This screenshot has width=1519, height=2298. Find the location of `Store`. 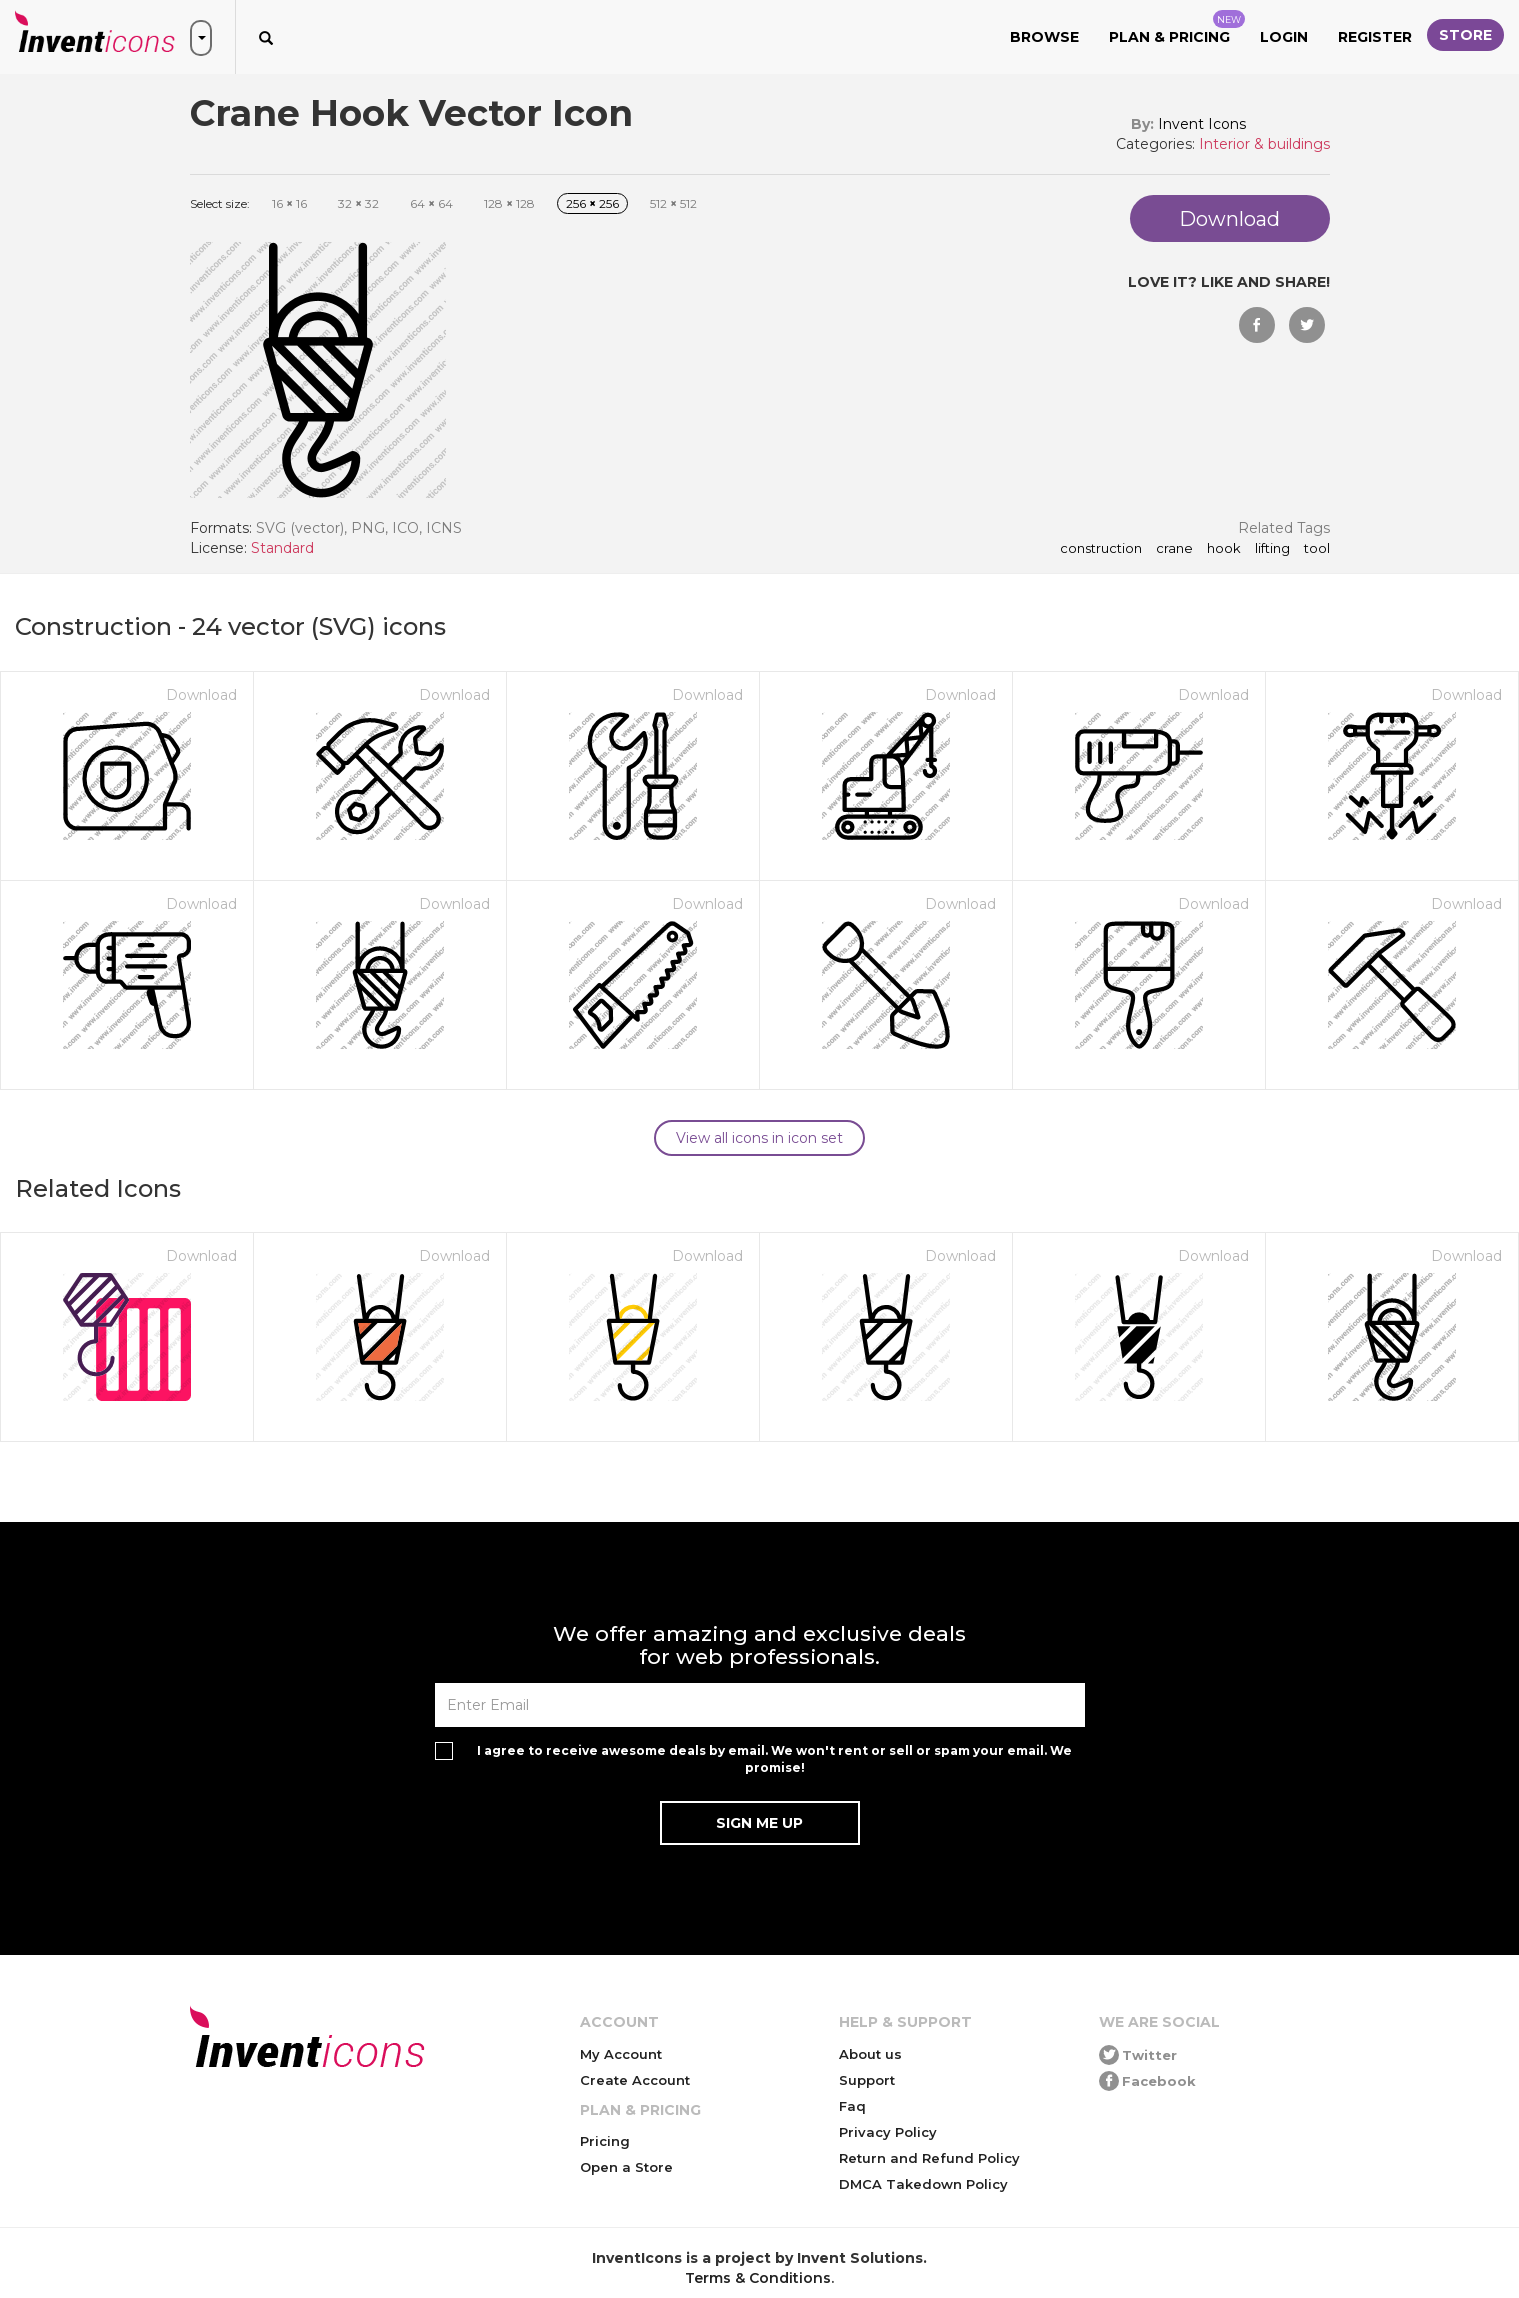

Store is located at coordinates (1465, 35).